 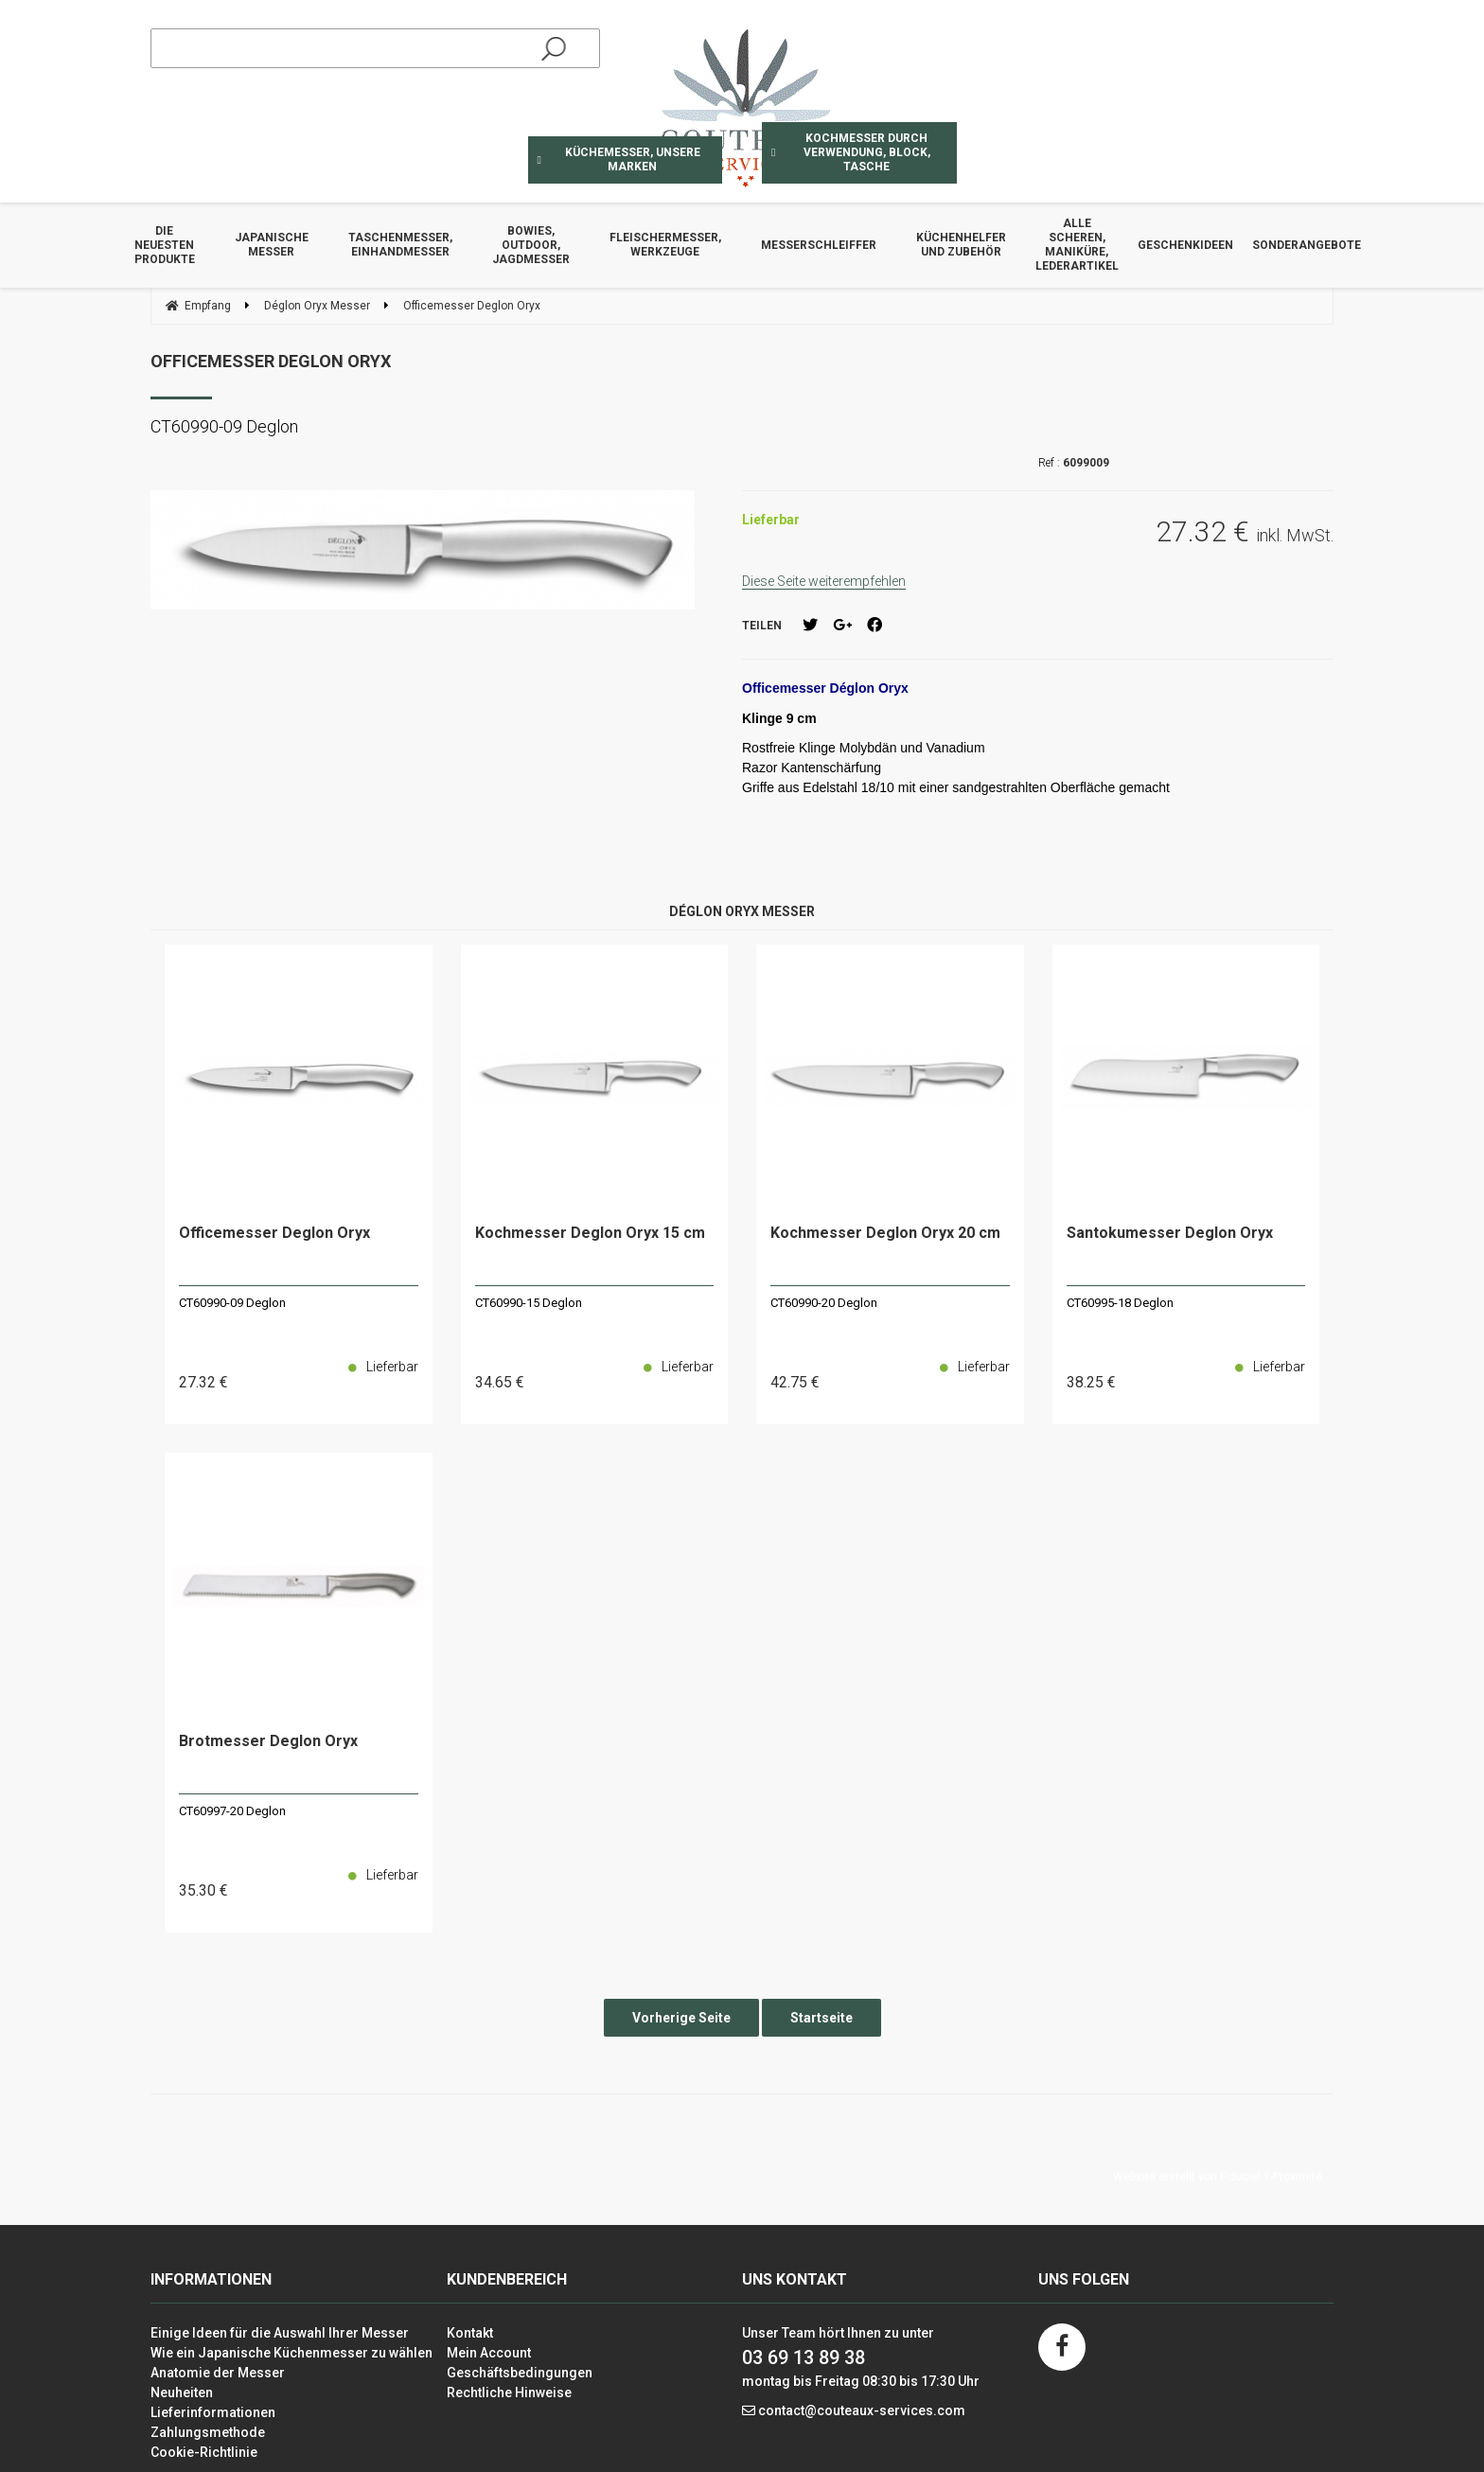 I want to click on Kochmesser Deglon Oryx 20 cm, so click(x=885, y=1234).